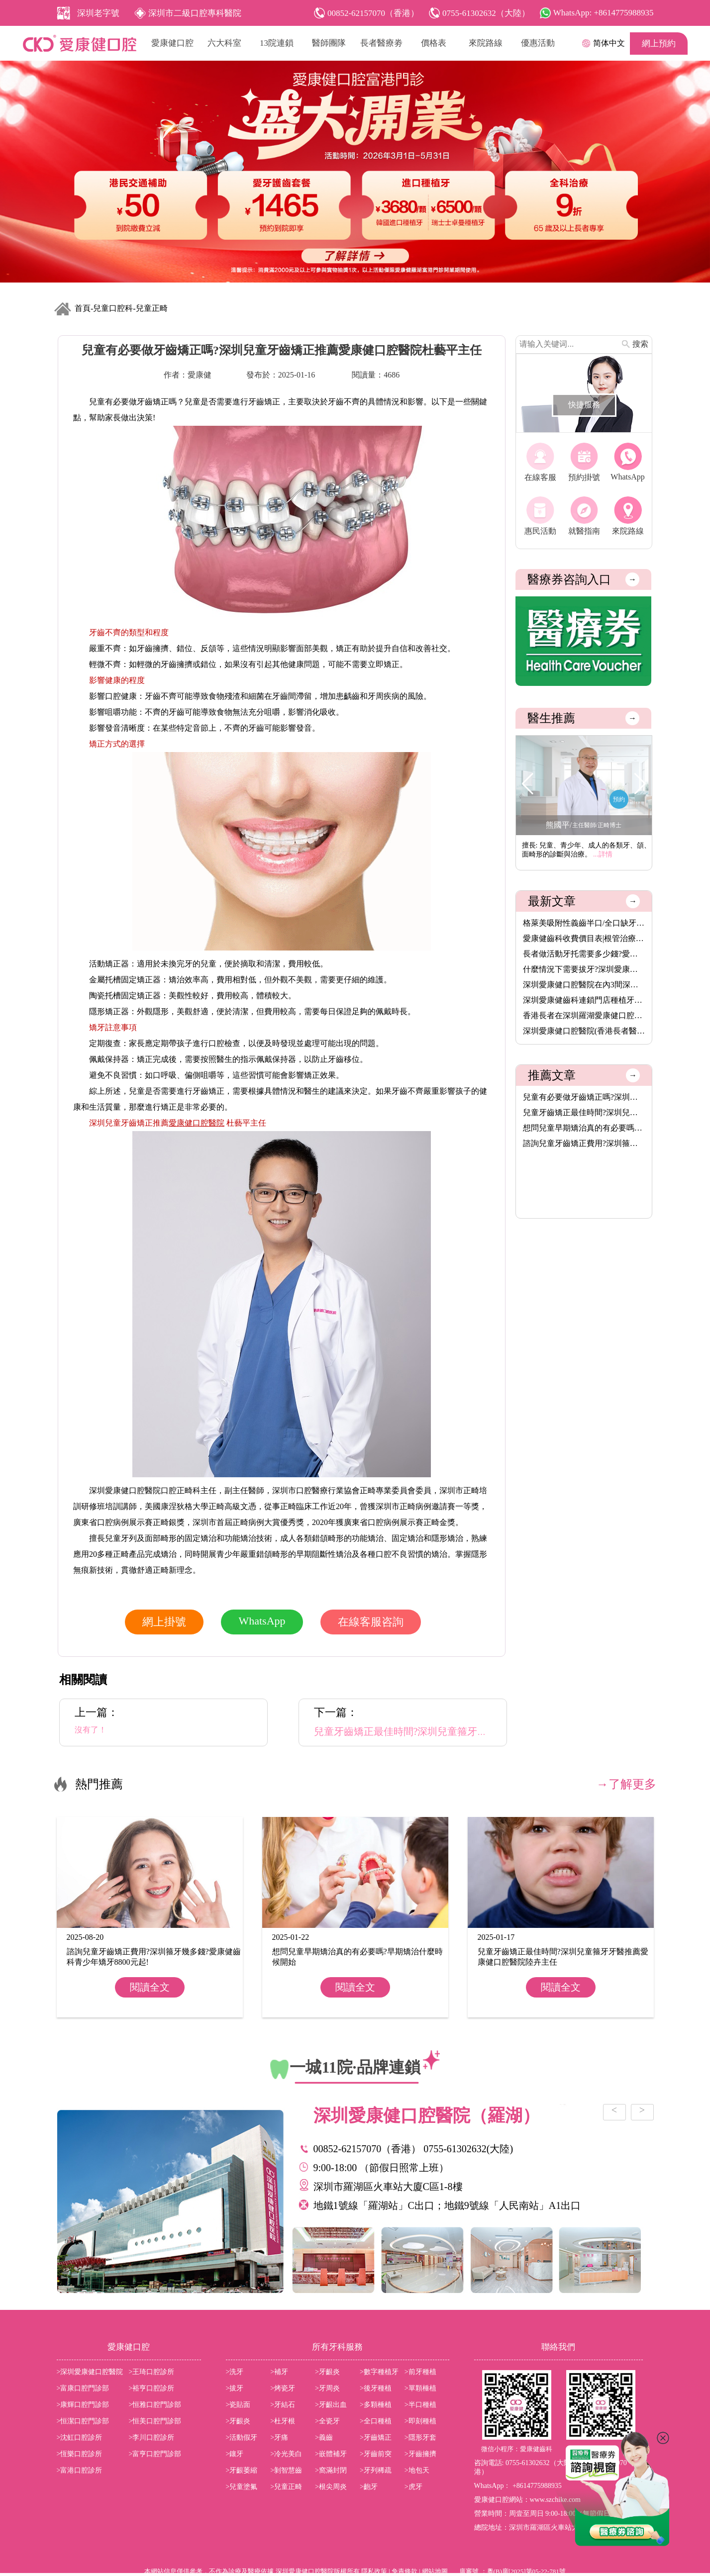  I want to click on >單顆棰植, so click(420, 2388).